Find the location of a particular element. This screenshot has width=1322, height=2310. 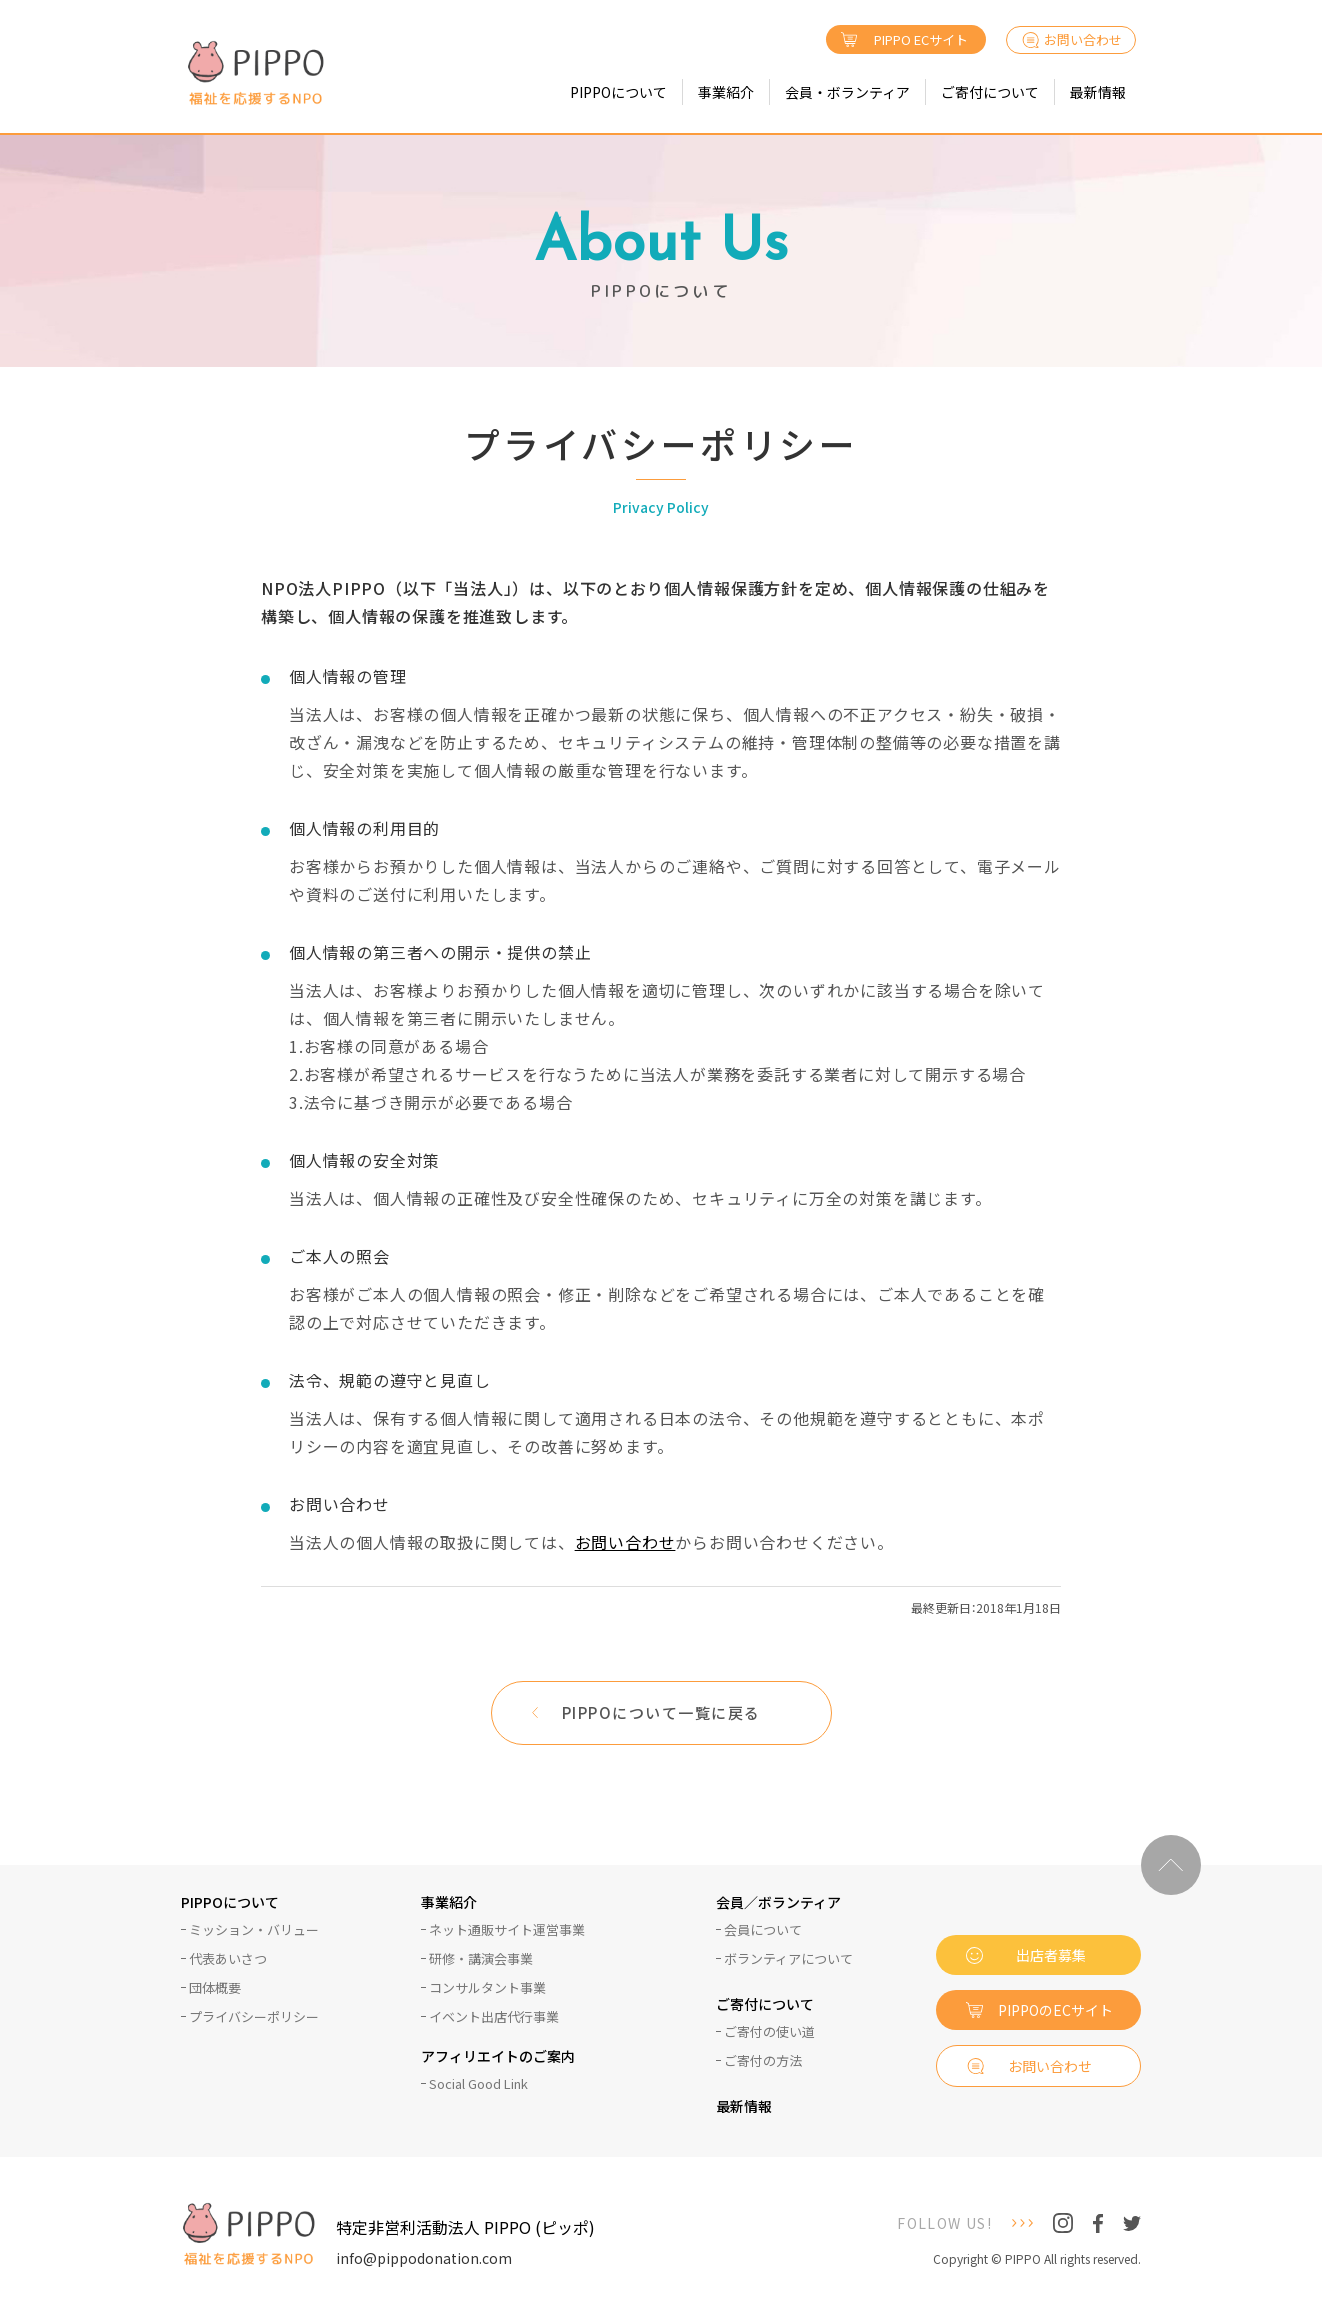

PIPPOについて一覧に戻る is located at coordinates (661, 1712).